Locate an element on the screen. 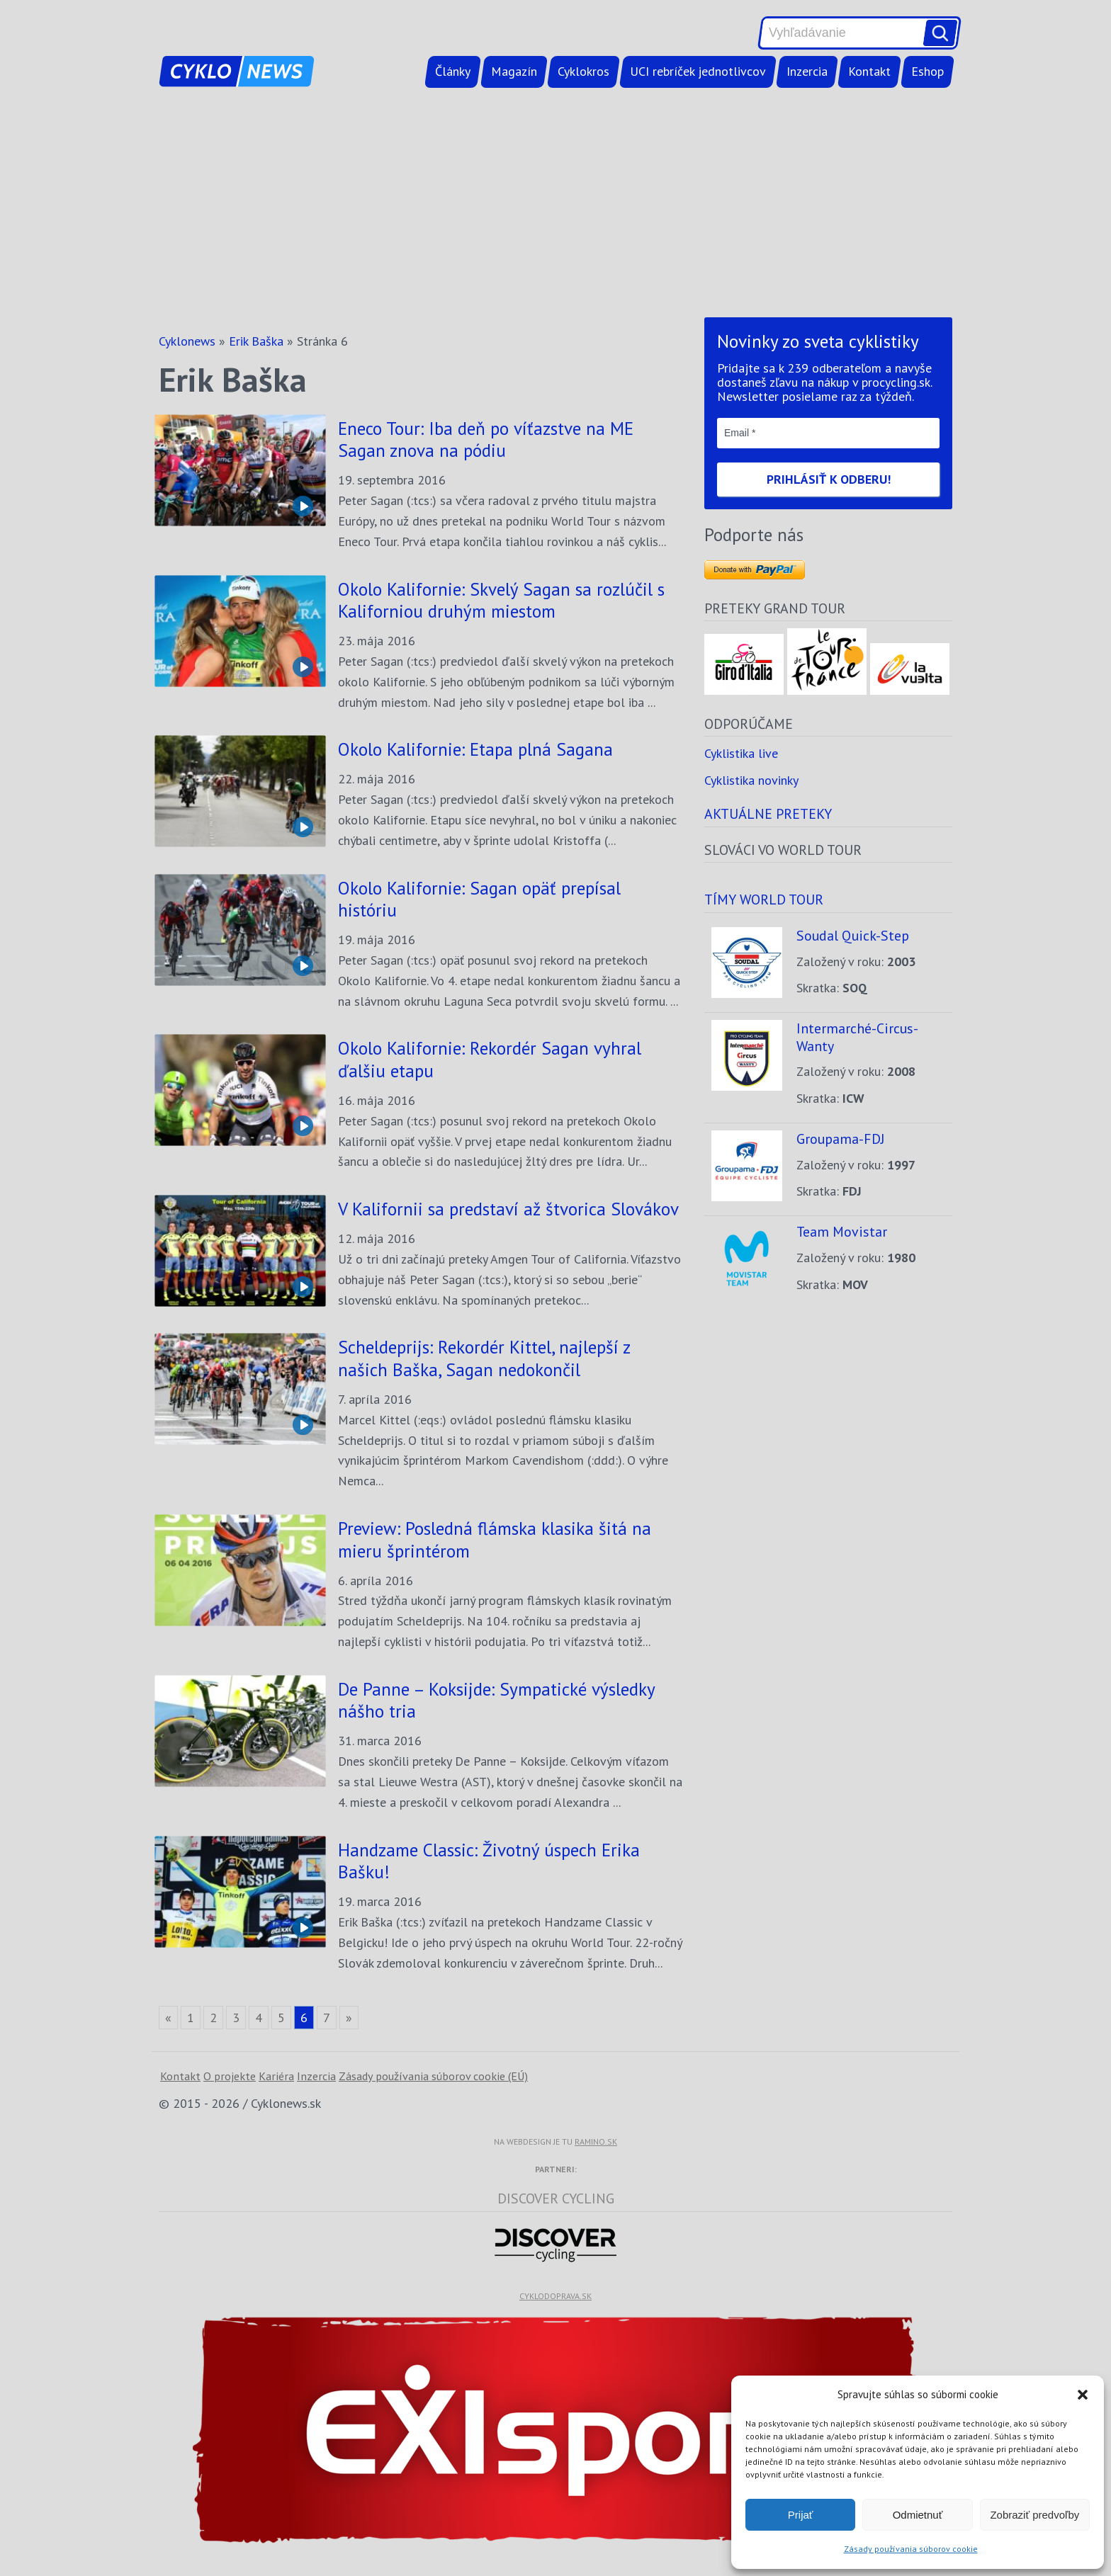  ramino.sk is located at coordinates (596, 2141).